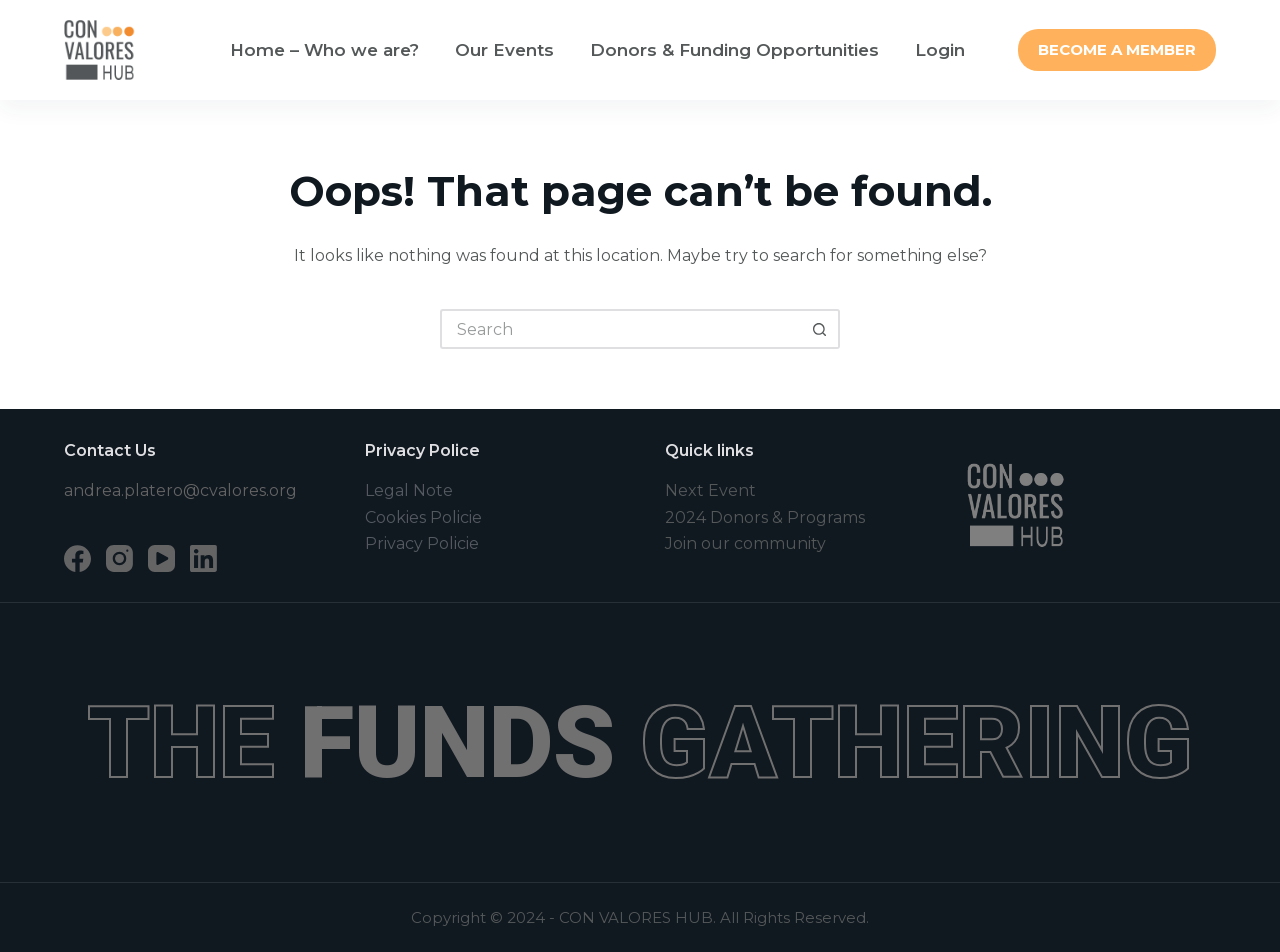  What do you see at coordinates (765, 517) in the screenshot?
I see `2024 Donors & Programs` at bounding box center [765, 517].